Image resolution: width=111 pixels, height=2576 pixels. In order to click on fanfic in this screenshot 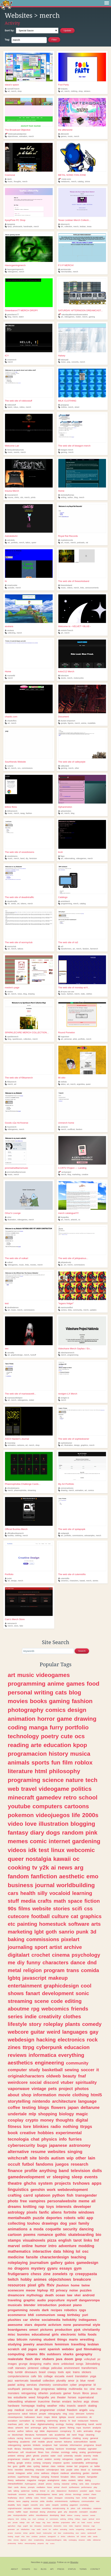, I will do `click(44, 2212)`.